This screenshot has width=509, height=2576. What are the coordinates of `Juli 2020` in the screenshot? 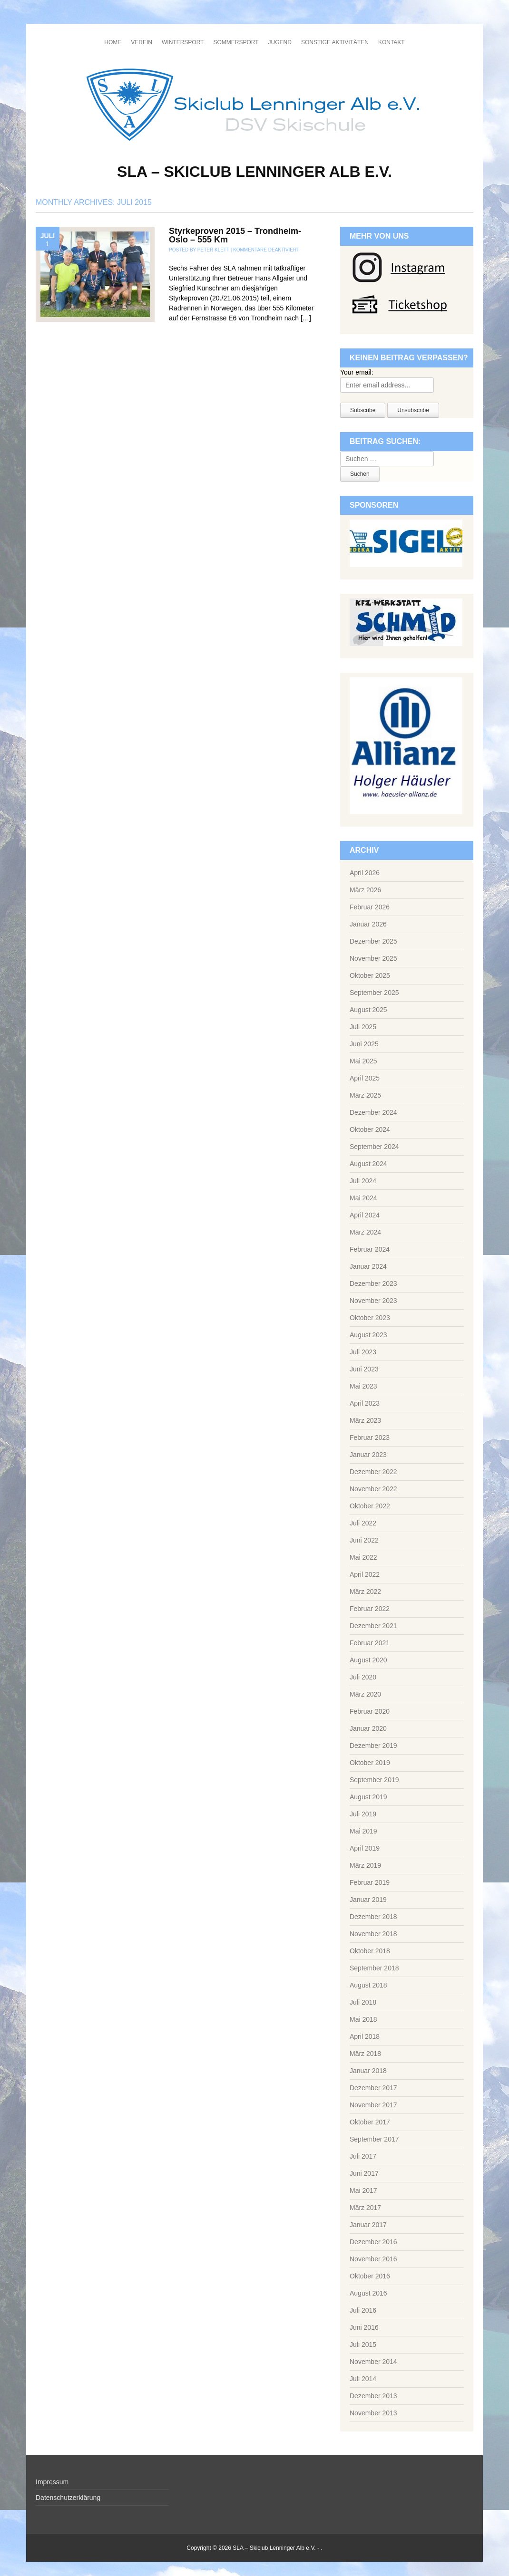 It's located at (363, 1677).